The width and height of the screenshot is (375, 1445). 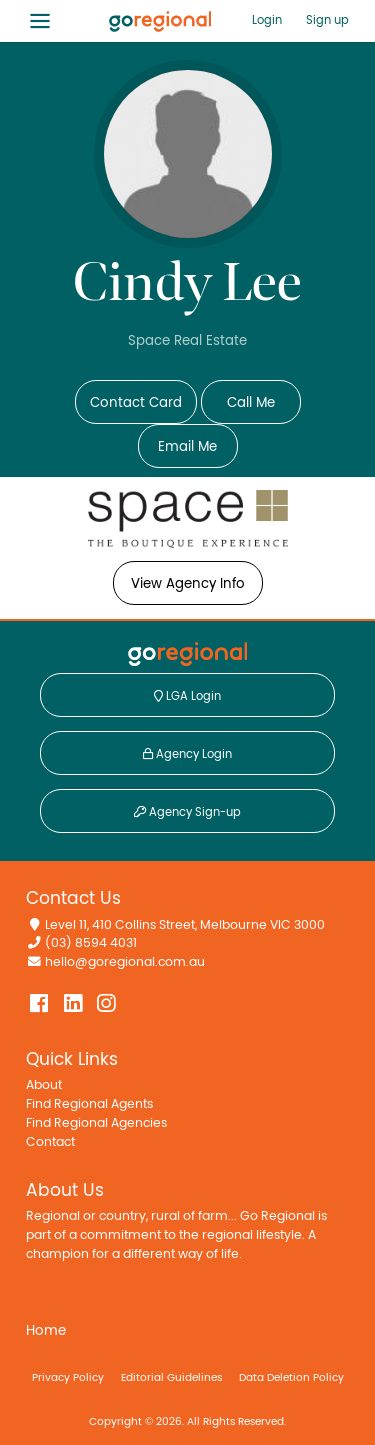 I want to click on LGA Login, so click(x=187, y=696).